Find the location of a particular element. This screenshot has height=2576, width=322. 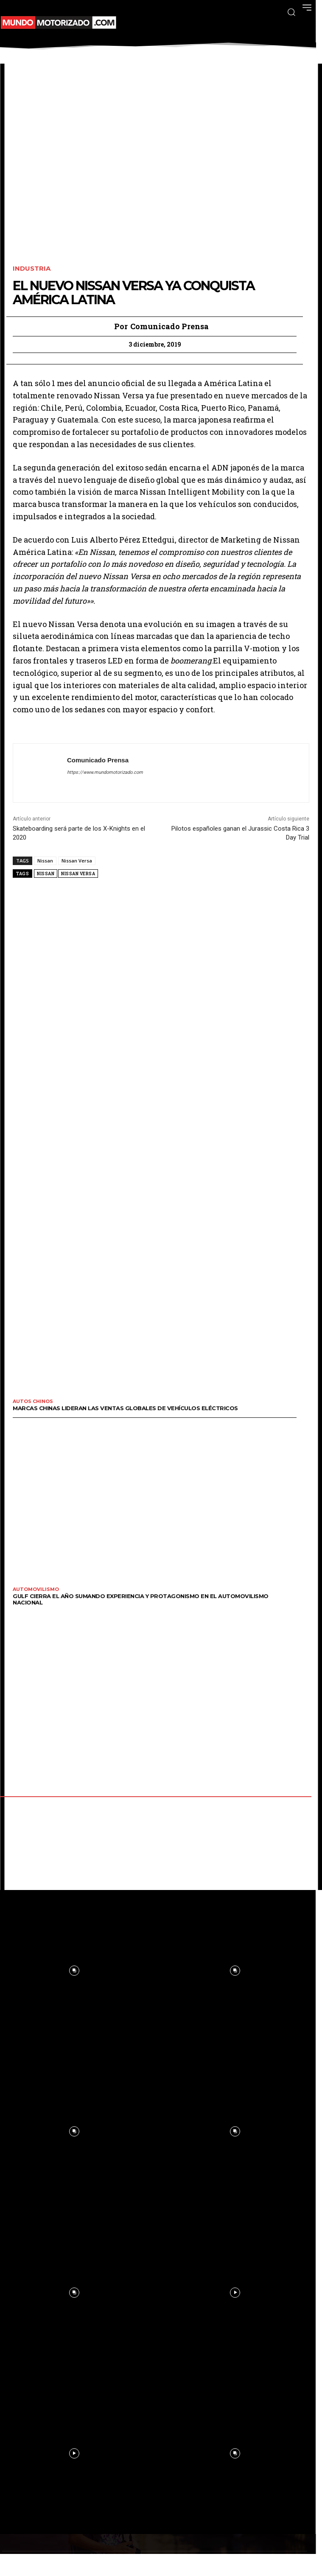

Marcas chinas lideran las ventas globales de vehículos eléctricos is located at coordinates (125, 1408).